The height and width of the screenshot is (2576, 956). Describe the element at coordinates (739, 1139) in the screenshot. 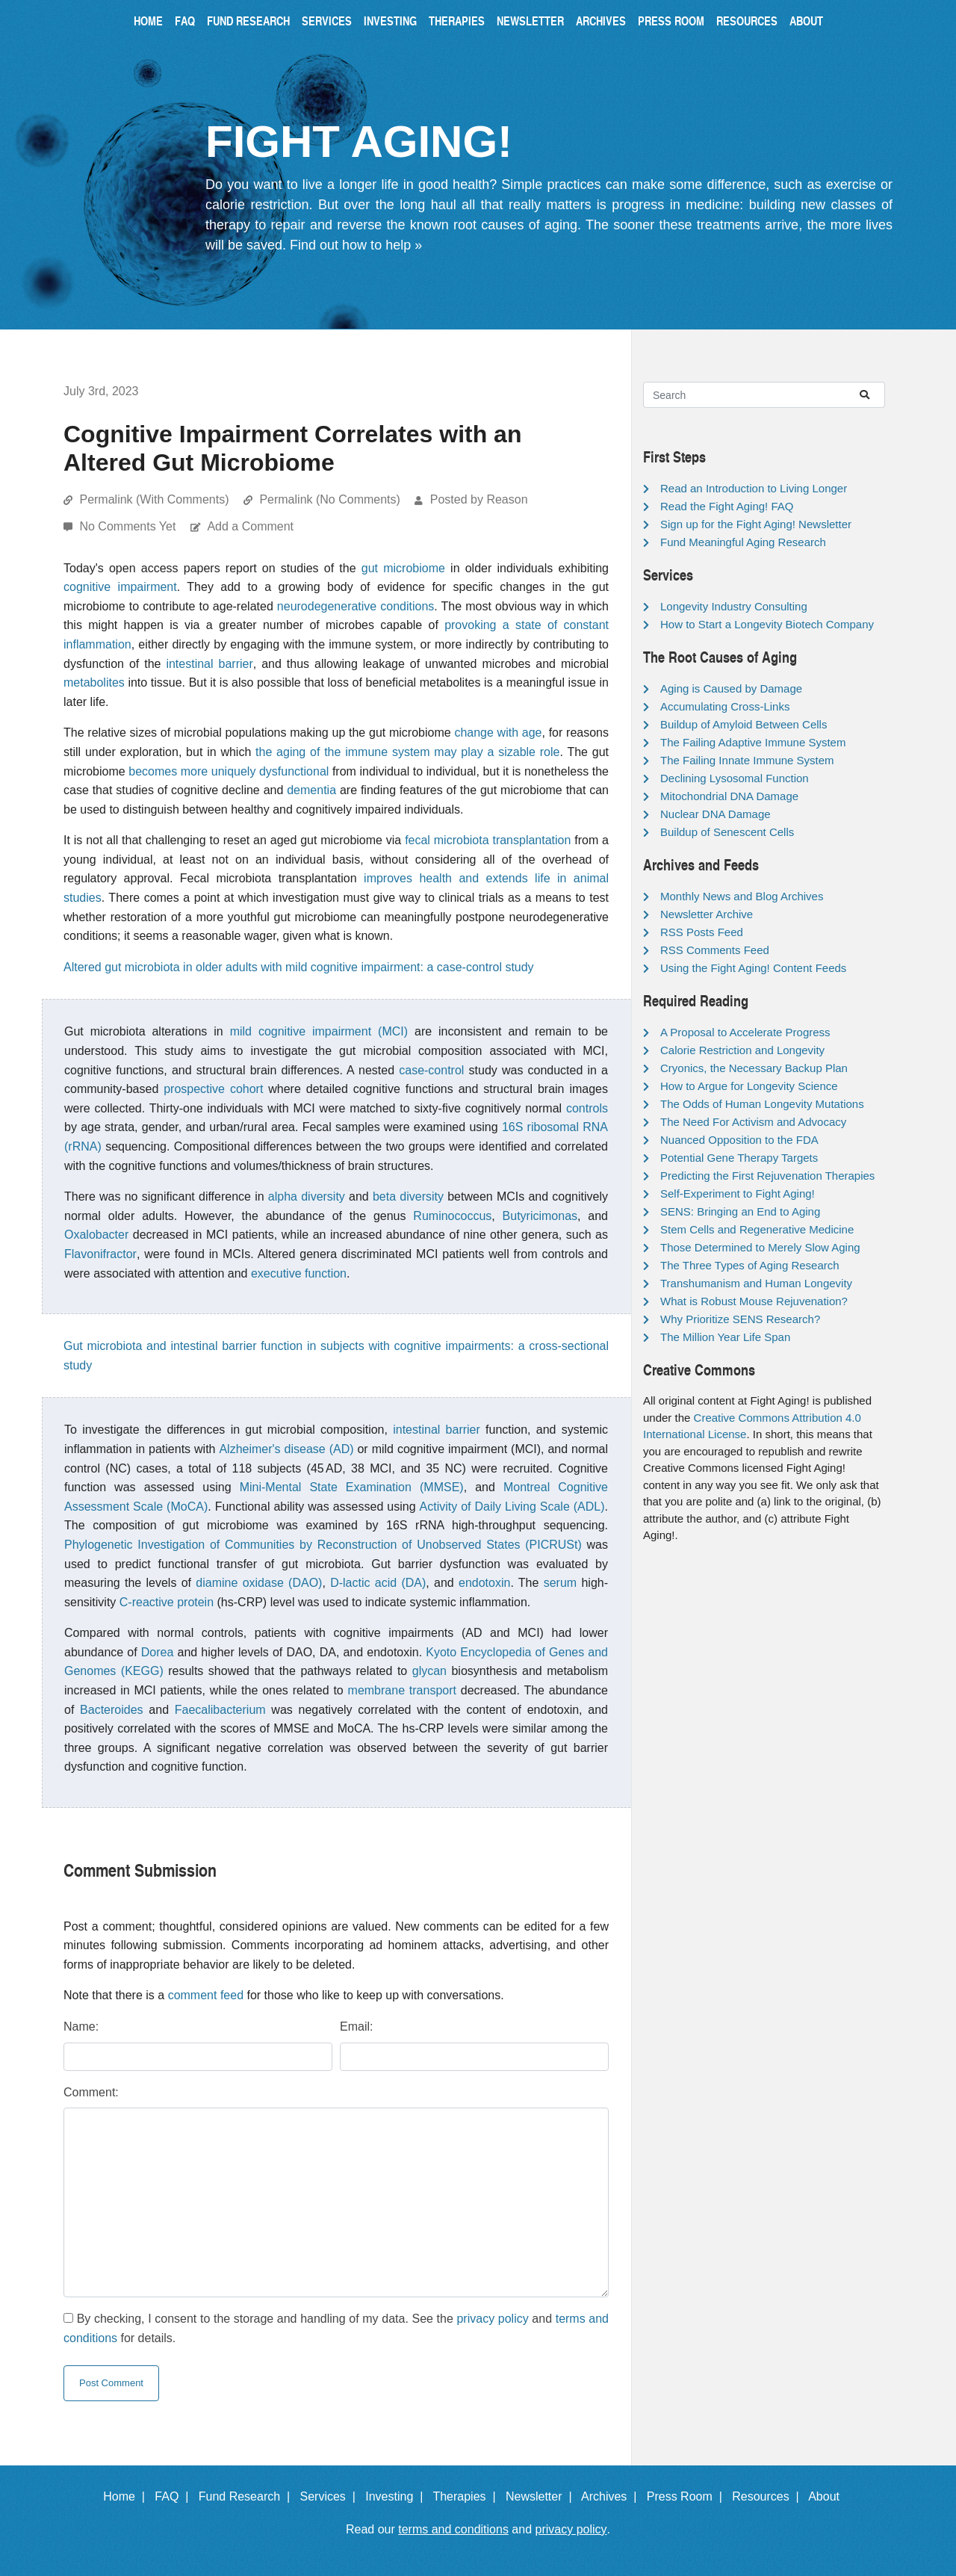

I see `Nuanced Opposition to the FDA` at that location.